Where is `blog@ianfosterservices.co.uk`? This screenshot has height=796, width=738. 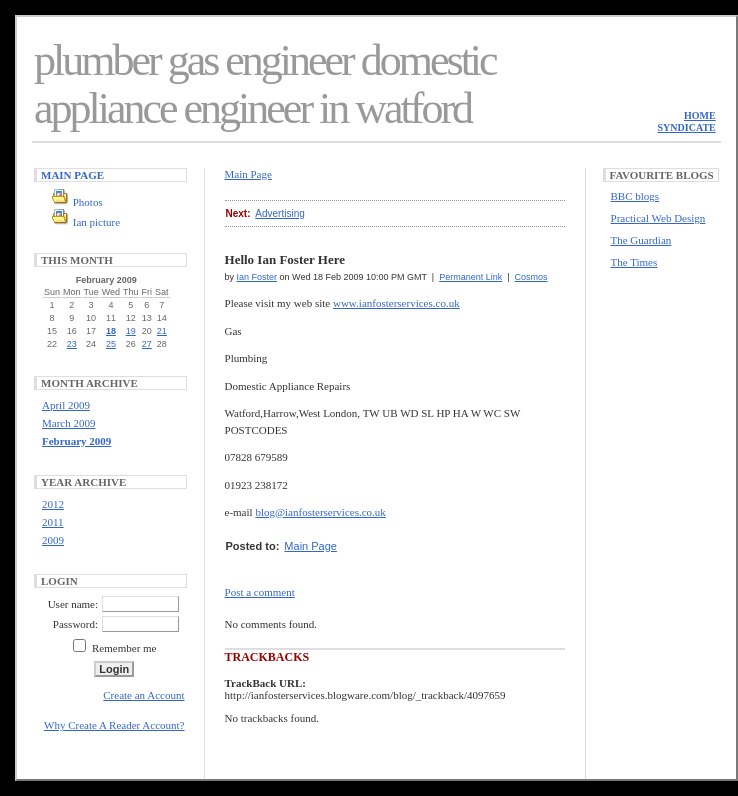
blog@ianfosterservices.co.uk is located at coordinates (320, 512).